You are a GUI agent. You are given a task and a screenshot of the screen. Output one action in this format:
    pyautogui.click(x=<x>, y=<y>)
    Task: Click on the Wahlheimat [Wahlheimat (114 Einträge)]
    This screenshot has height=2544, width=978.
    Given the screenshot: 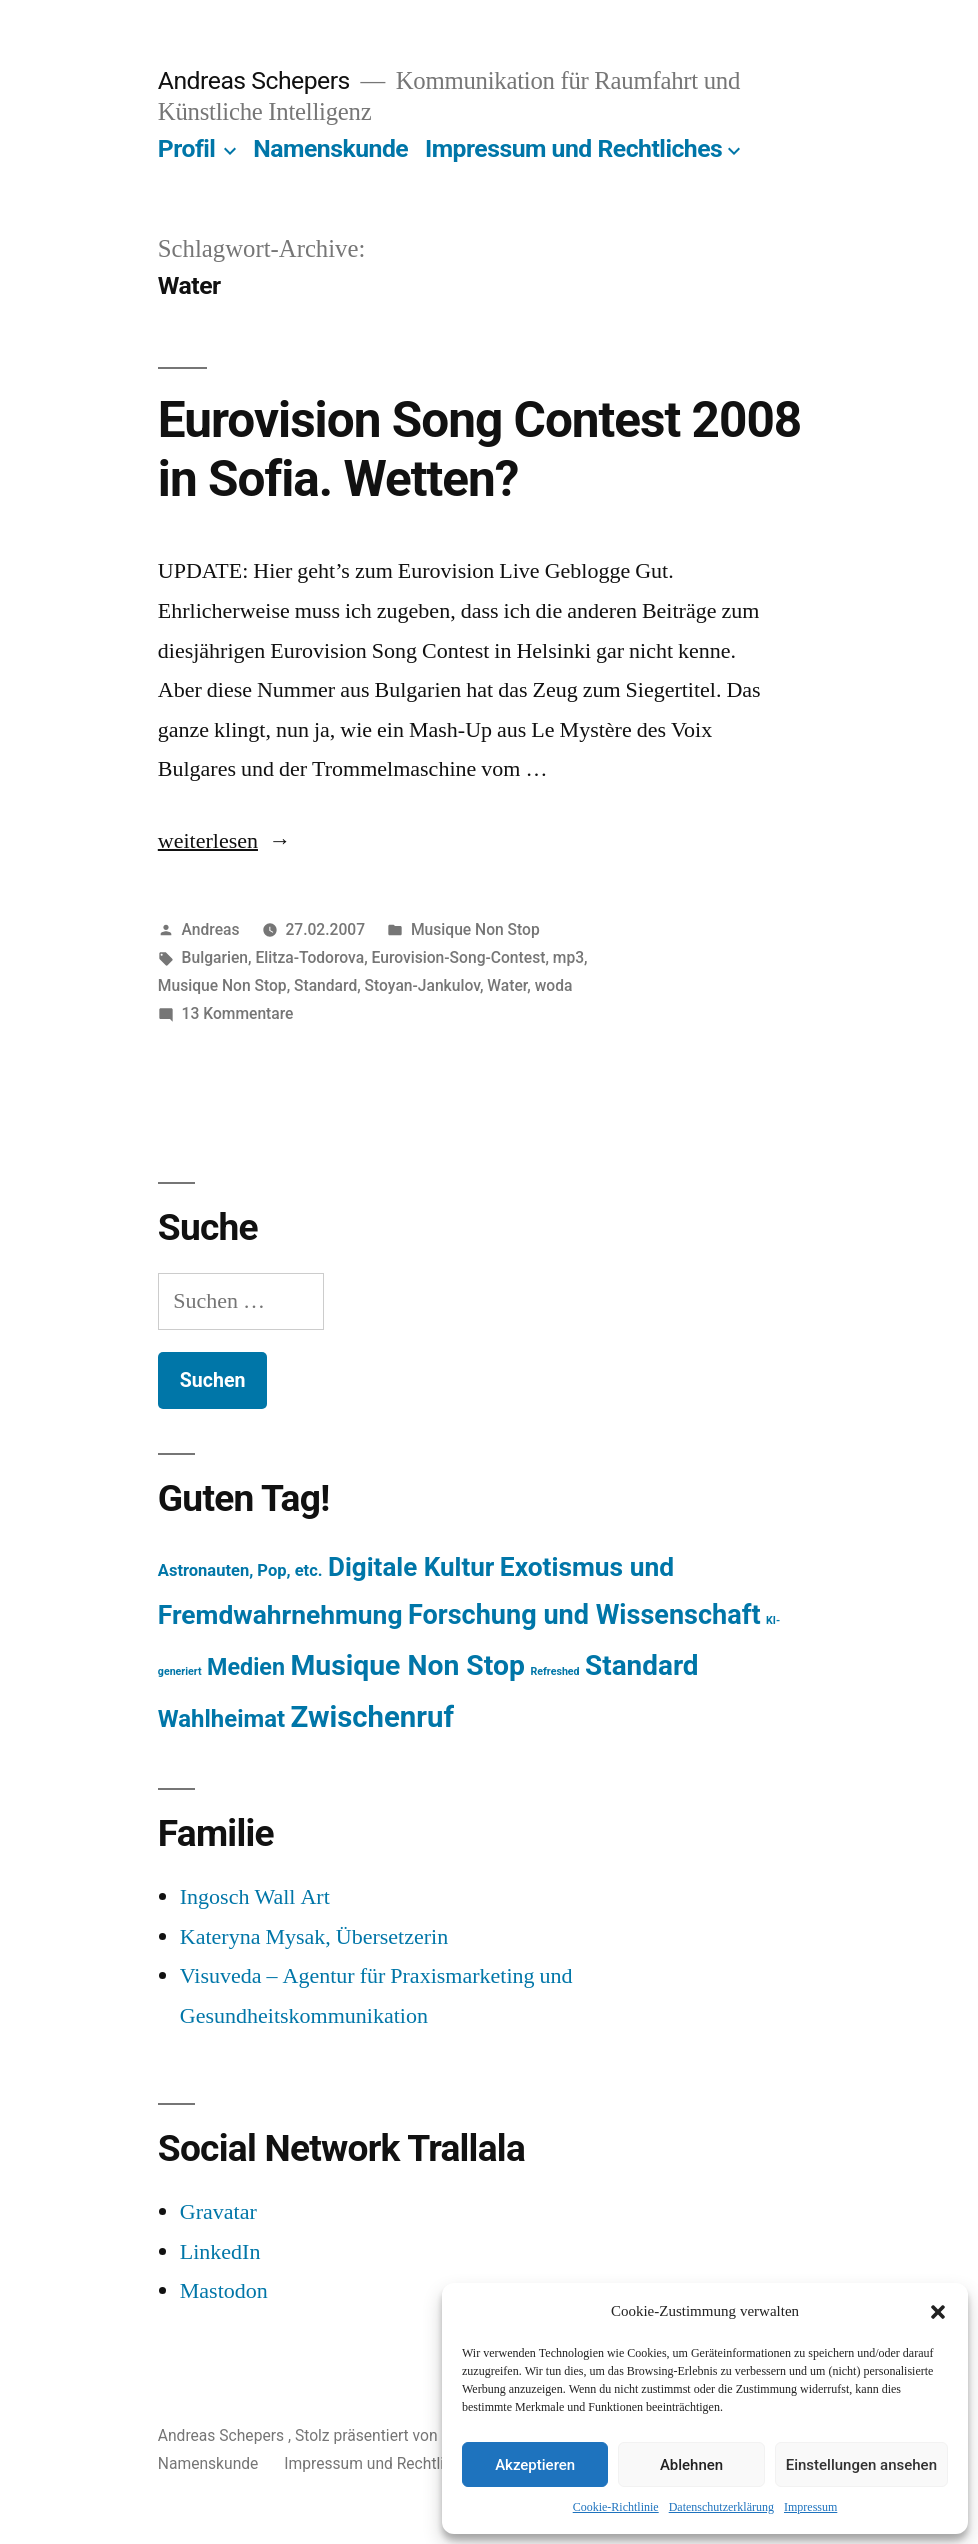 What is the action you would take?
    pyautogui.click(x=221, y=1719)
    